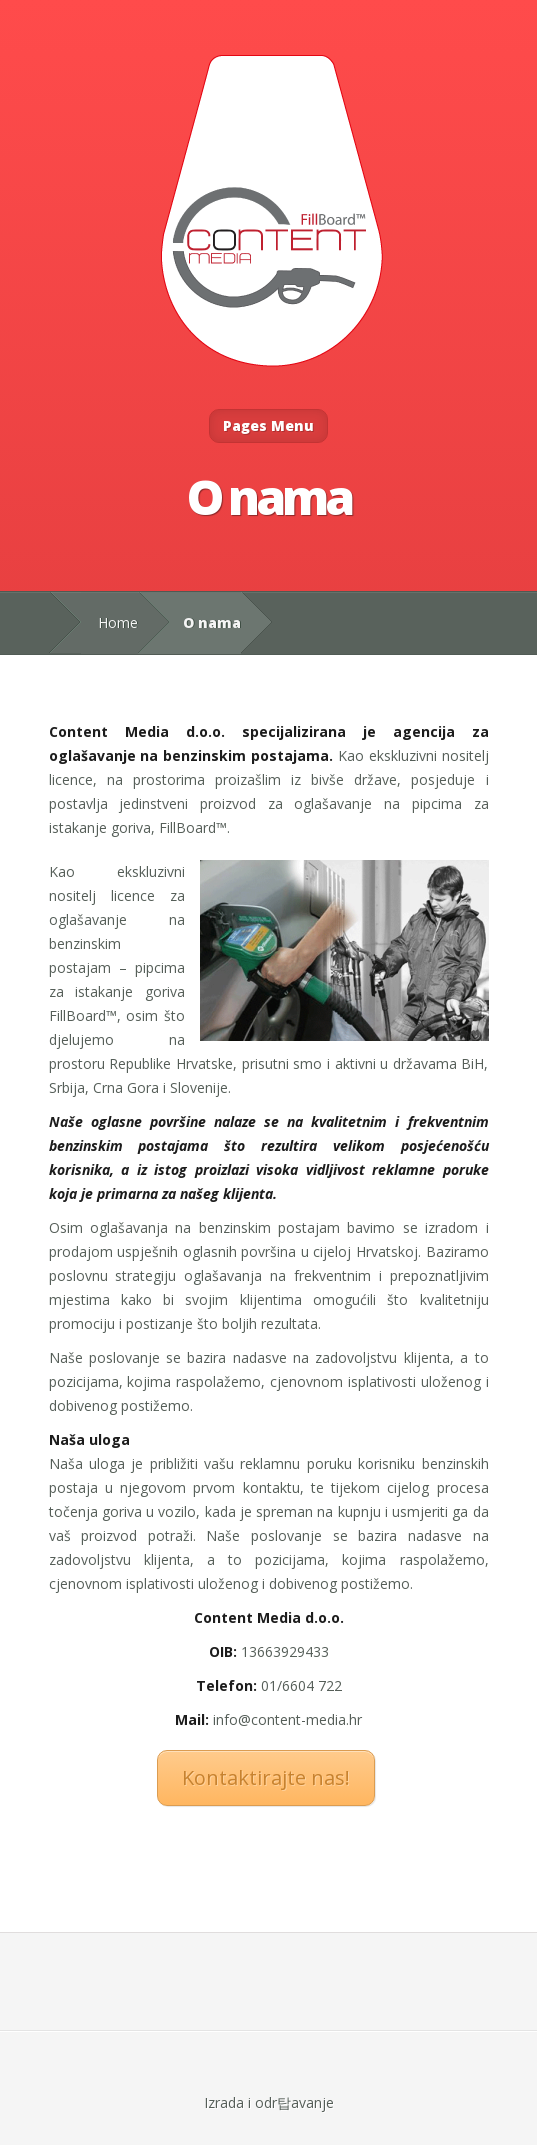  I want to click on Kontaktirajte nas!, so click(266, 1777).